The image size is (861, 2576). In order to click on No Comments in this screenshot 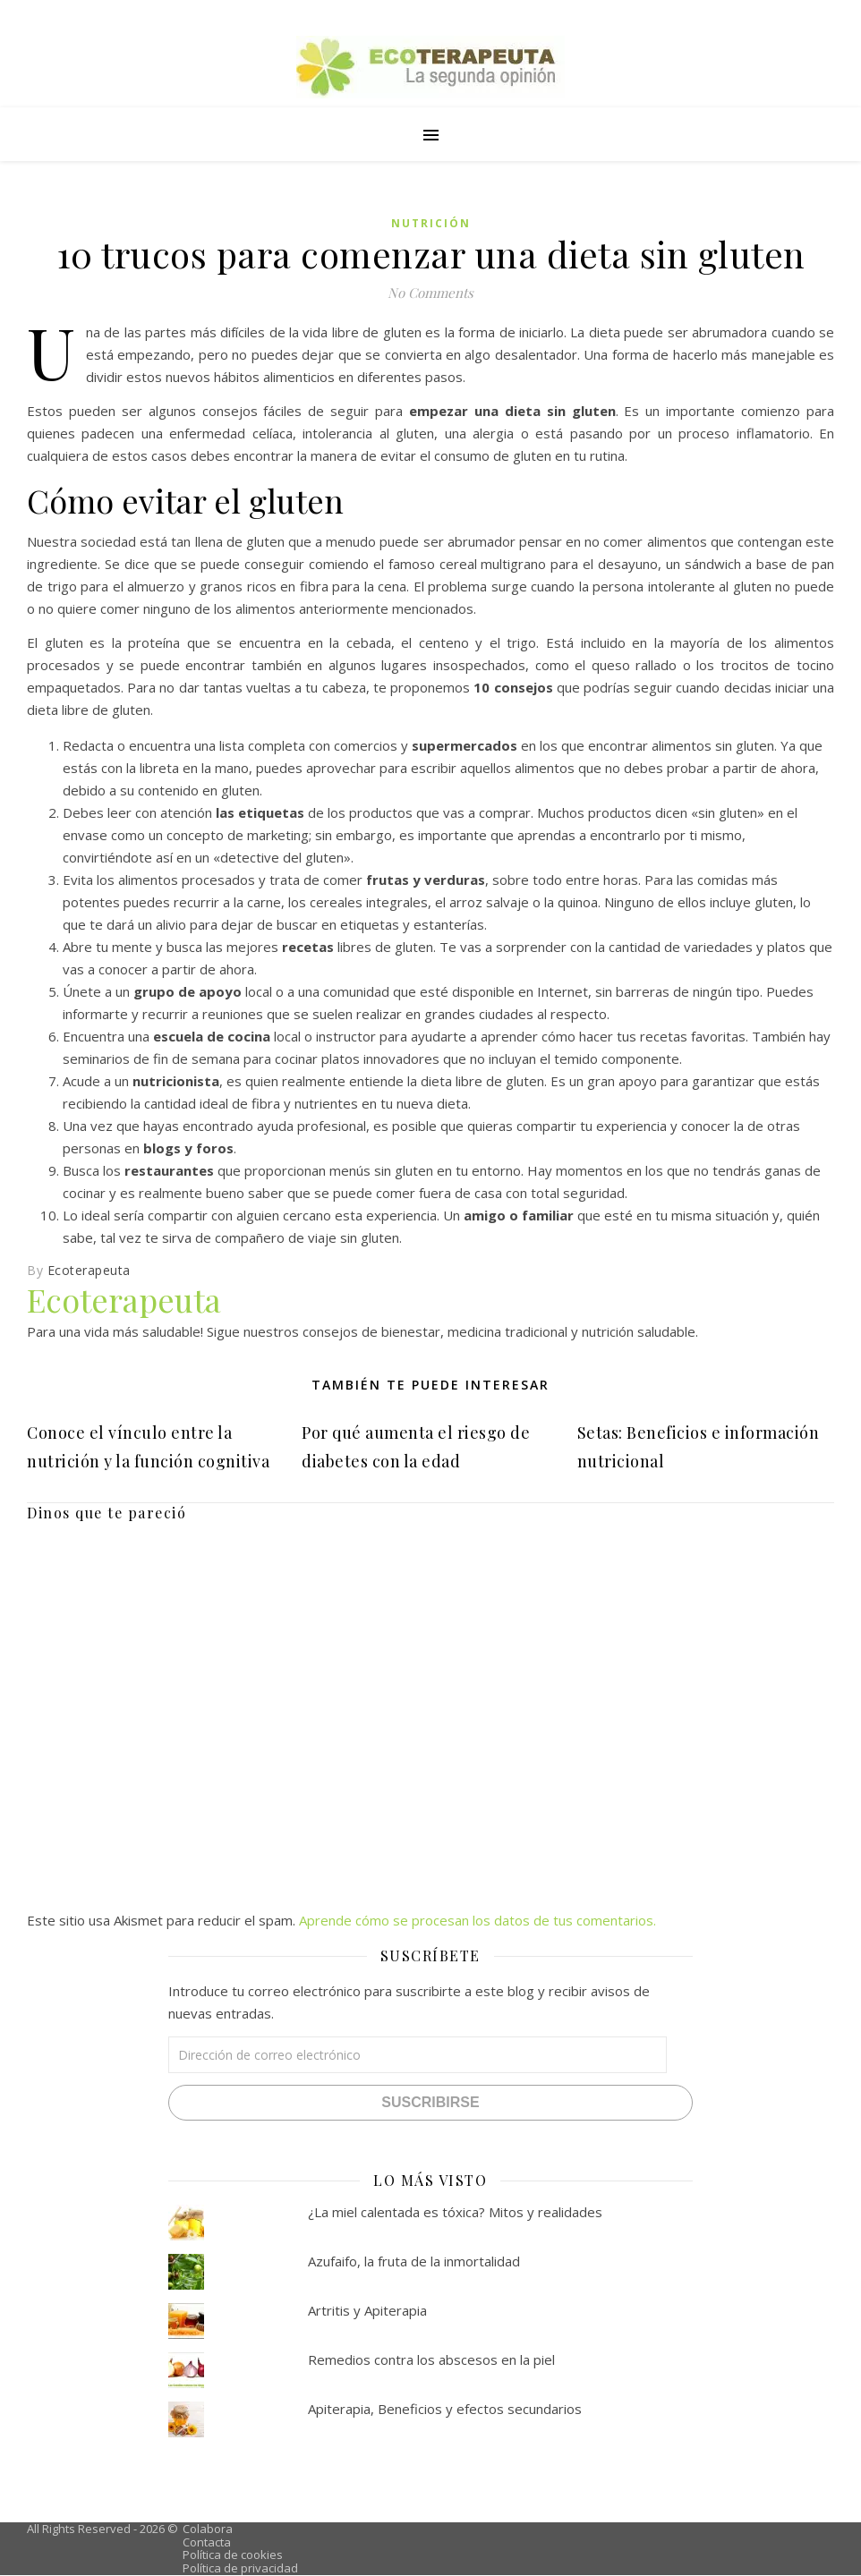, I will do `click(430, 293)`.